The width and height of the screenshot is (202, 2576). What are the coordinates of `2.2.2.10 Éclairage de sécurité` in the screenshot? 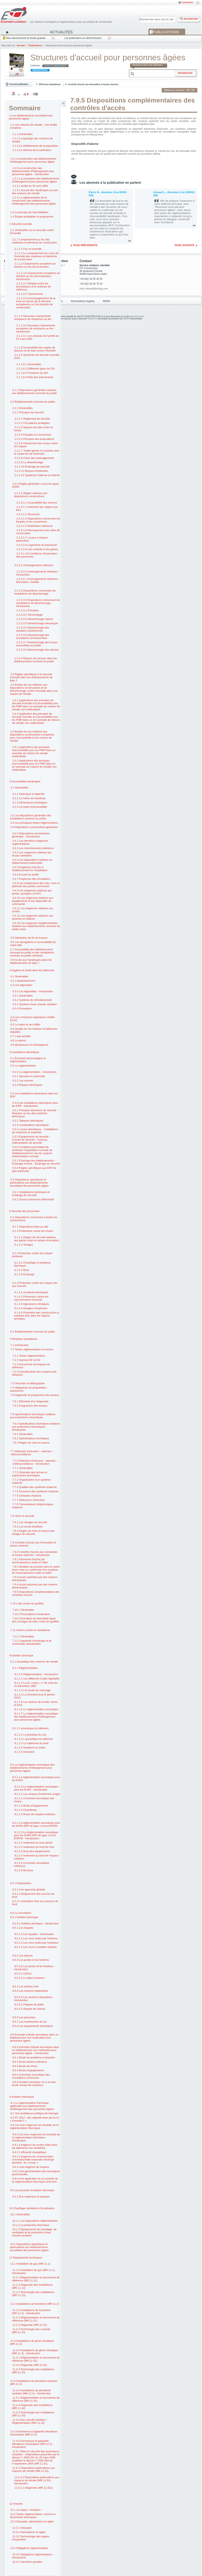 It's located at (32, 466).